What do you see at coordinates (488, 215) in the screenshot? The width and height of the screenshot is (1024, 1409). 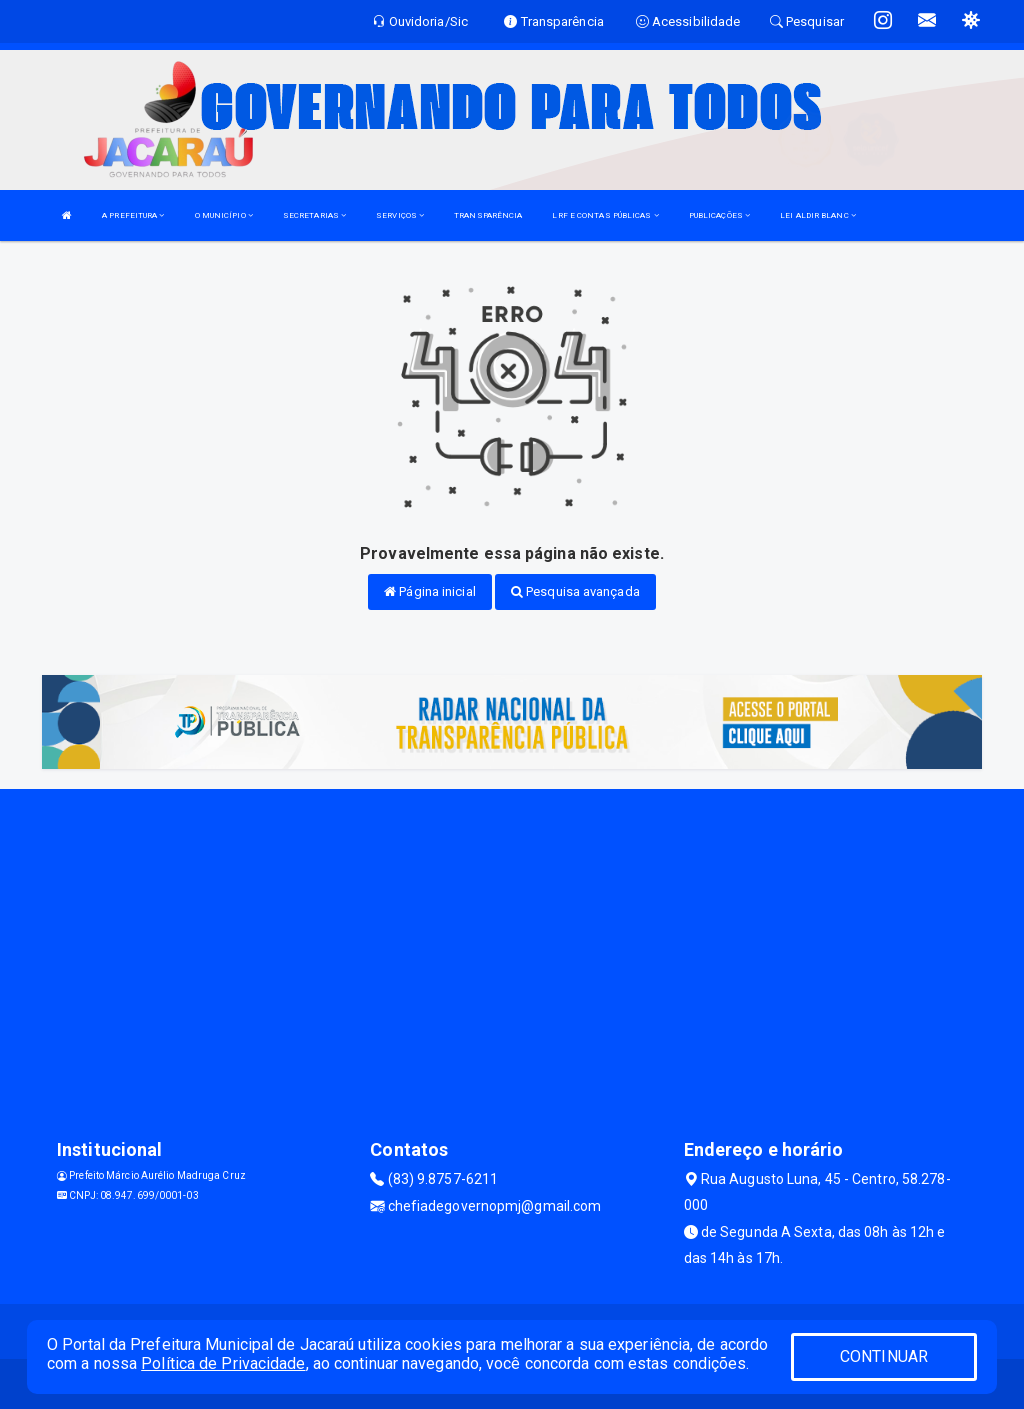 I see `TRANSPARÊNCIA` at bounding box center [488, 215].